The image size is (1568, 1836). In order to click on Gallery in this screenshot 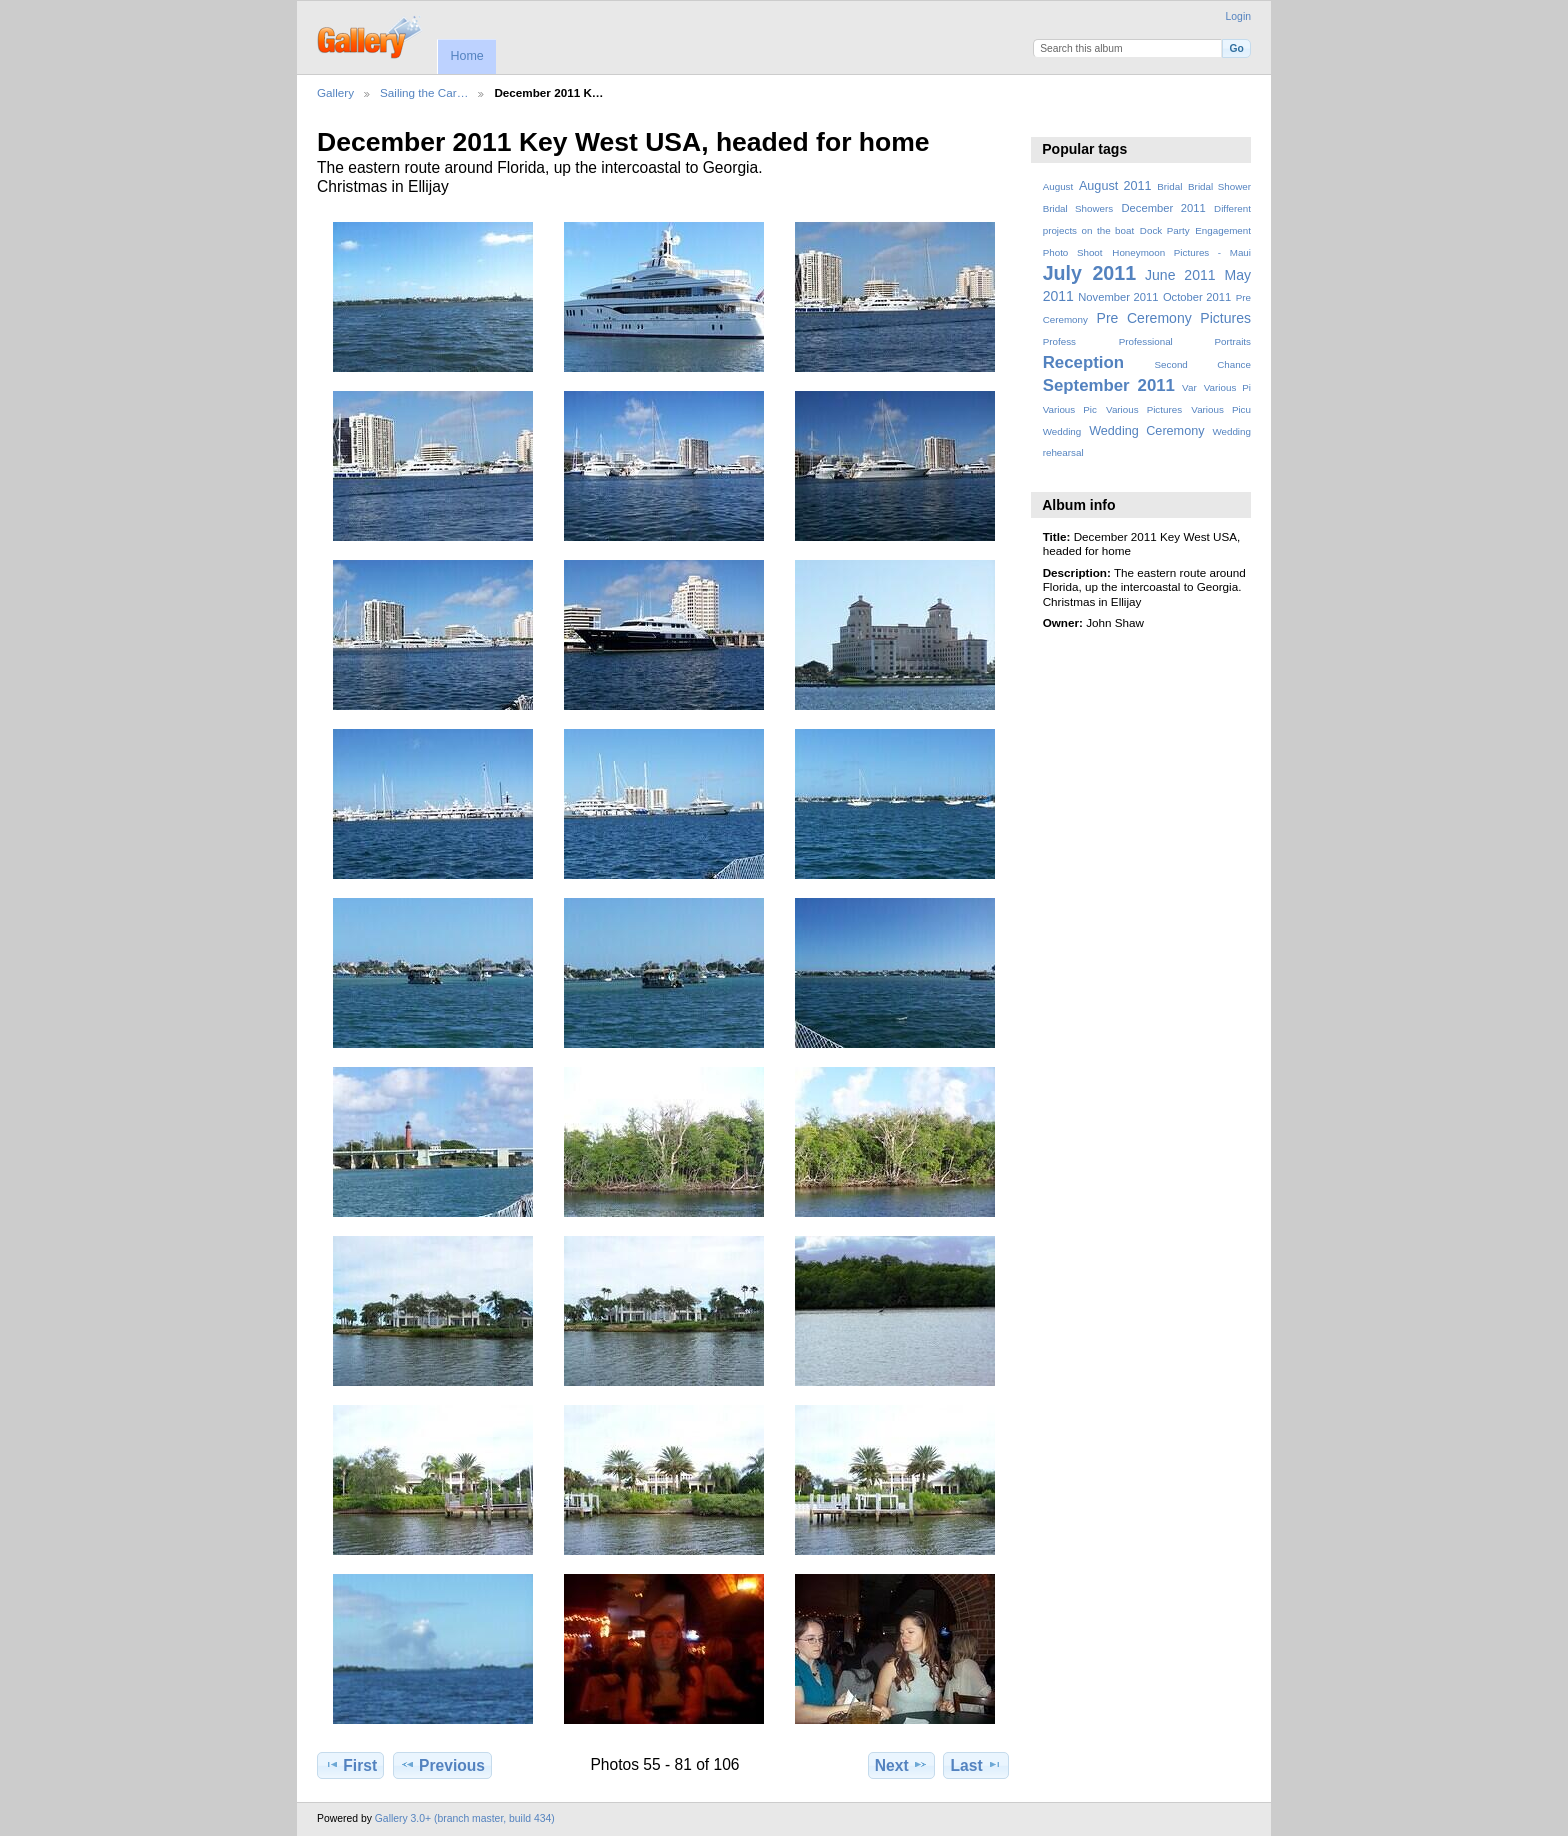, I will do `click(335, 92)`.